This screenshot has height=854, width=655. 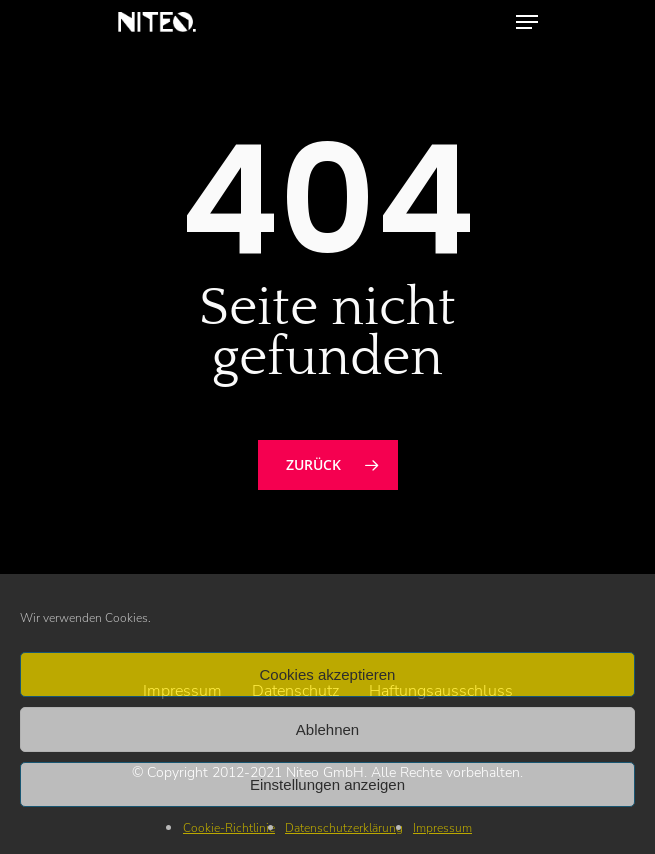 I want to click on Cookies akzeptieren, so click(x=328, y=674).